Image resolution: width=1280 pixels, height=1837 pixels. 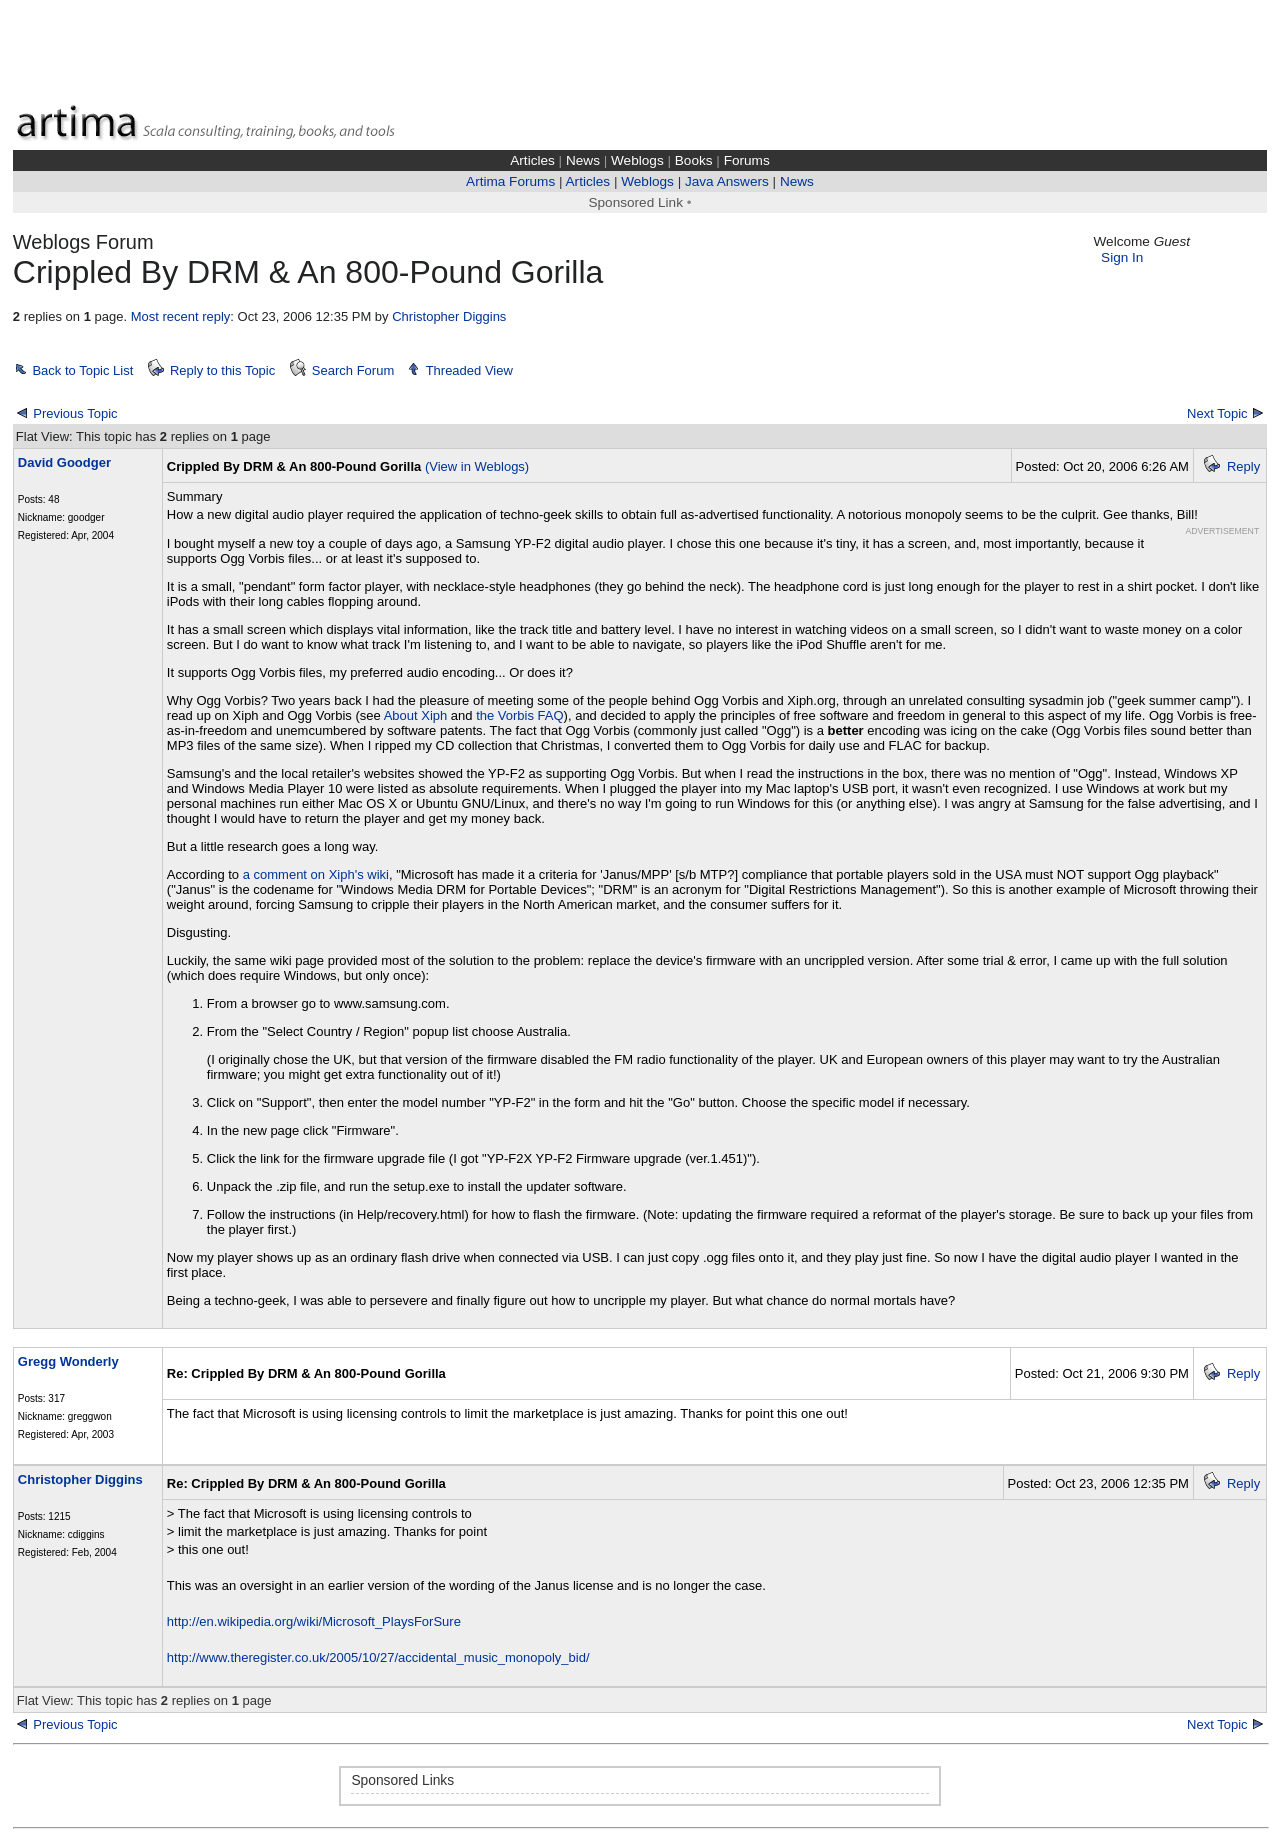 What do you see at coordinates (449, 316) in the screenshot?
I see `Christopher Diggins` at bounding box center [449, 316].